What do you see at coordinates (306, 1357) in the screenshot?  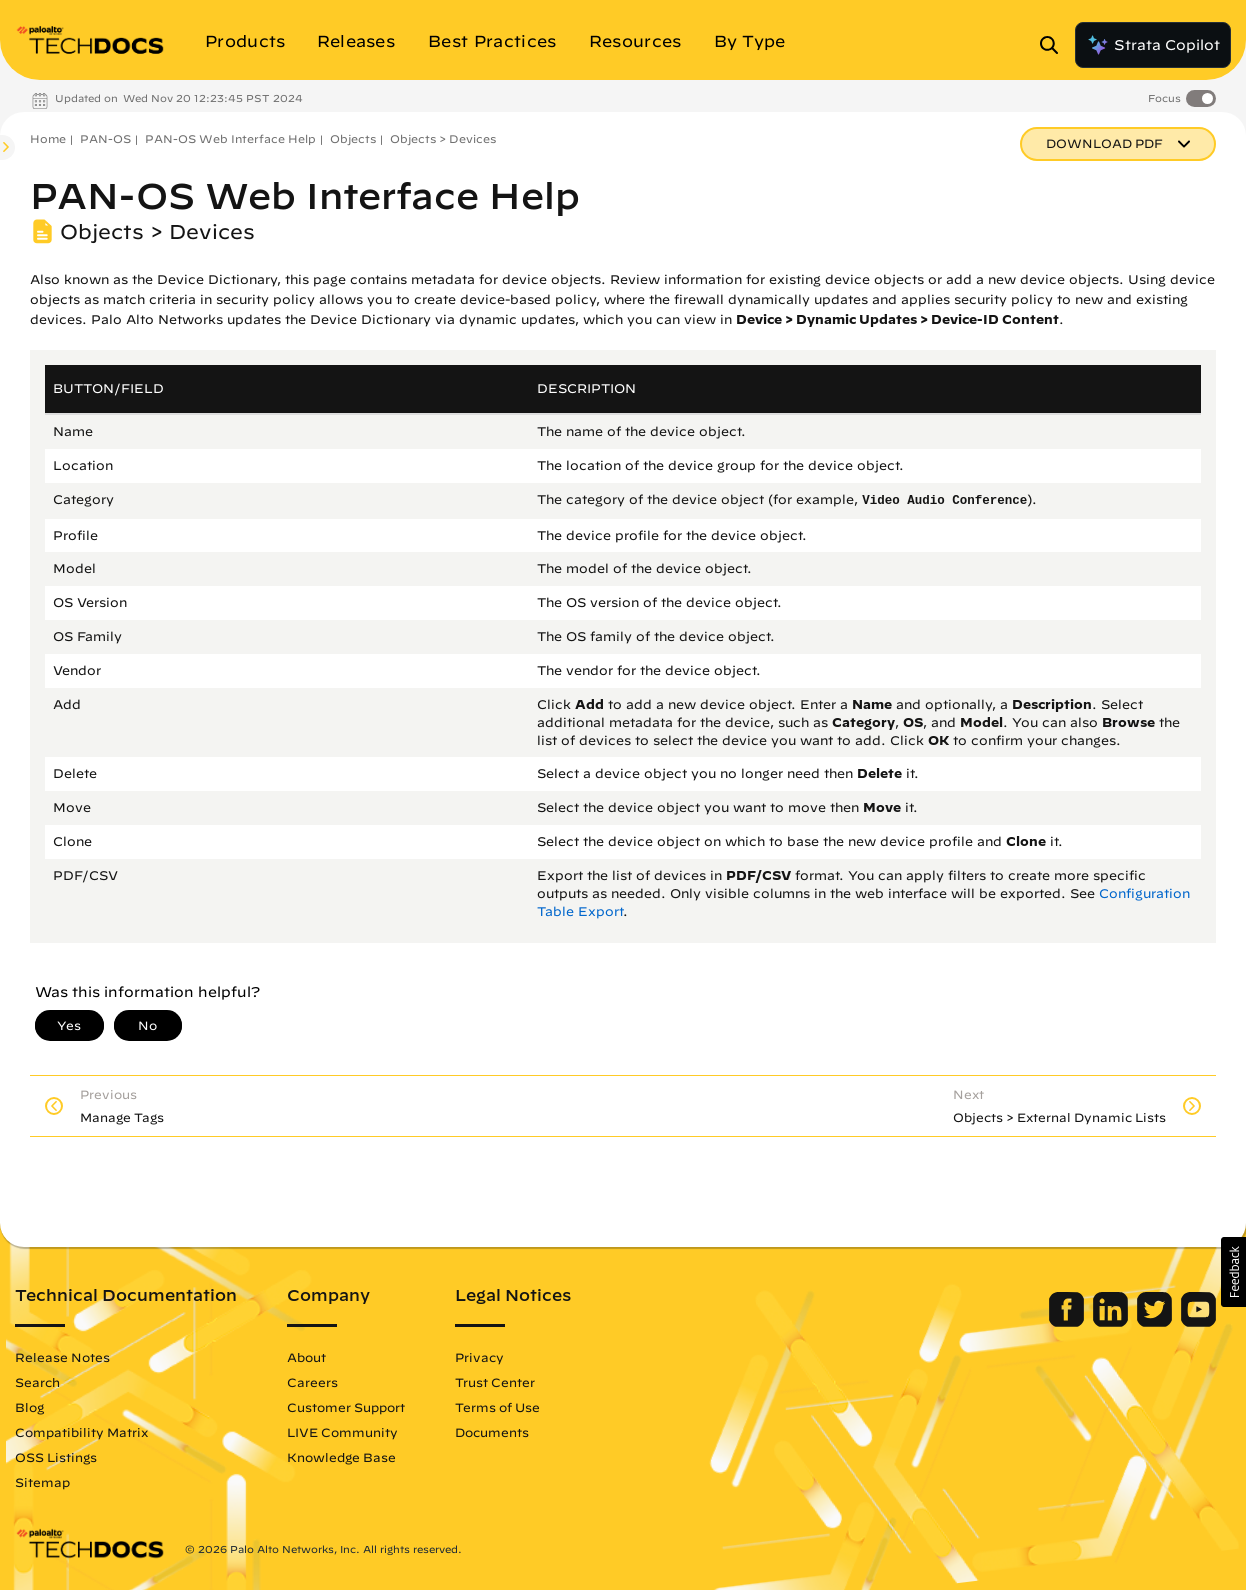 I see `About` at bounding box center [306, 1357].